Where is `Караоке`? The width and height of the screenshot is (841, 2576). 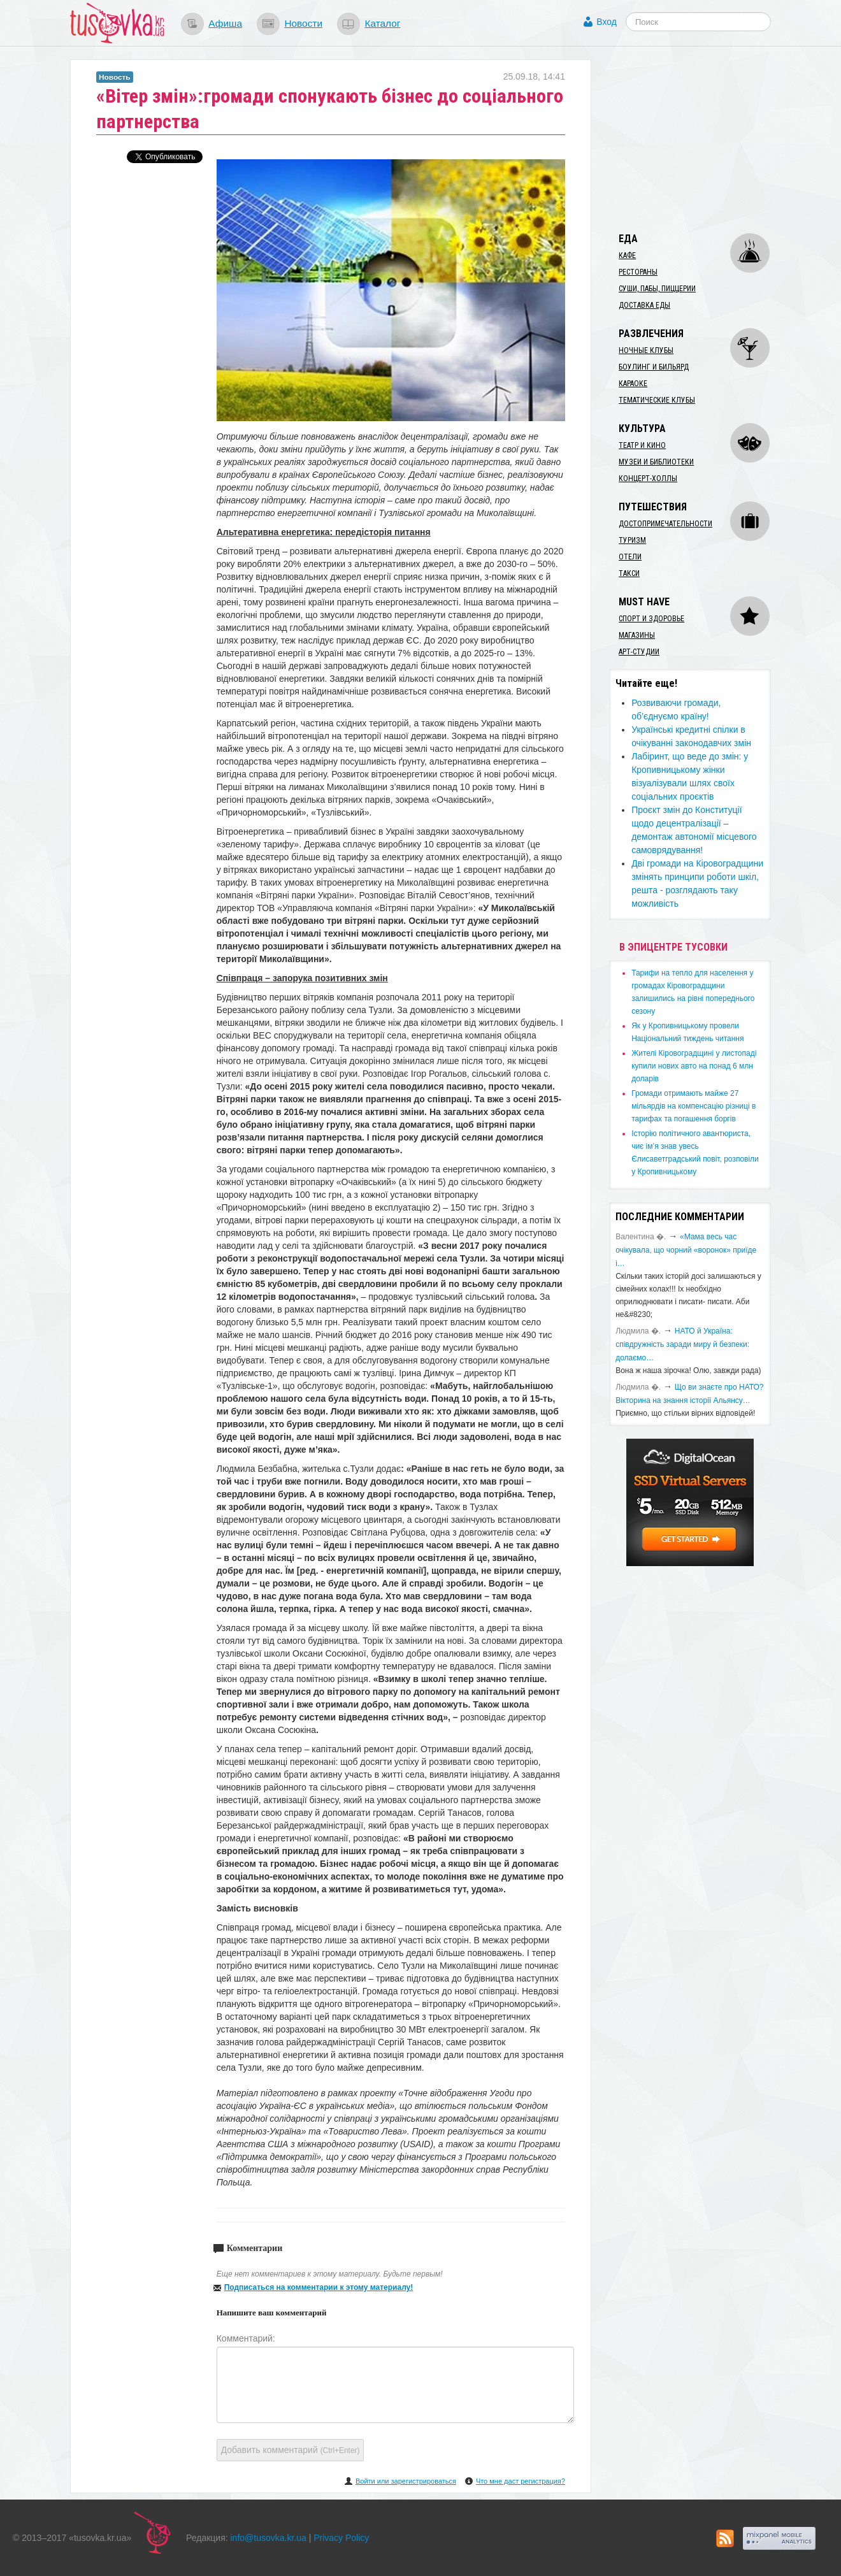 Караоке is located at coordinates (633, 383).